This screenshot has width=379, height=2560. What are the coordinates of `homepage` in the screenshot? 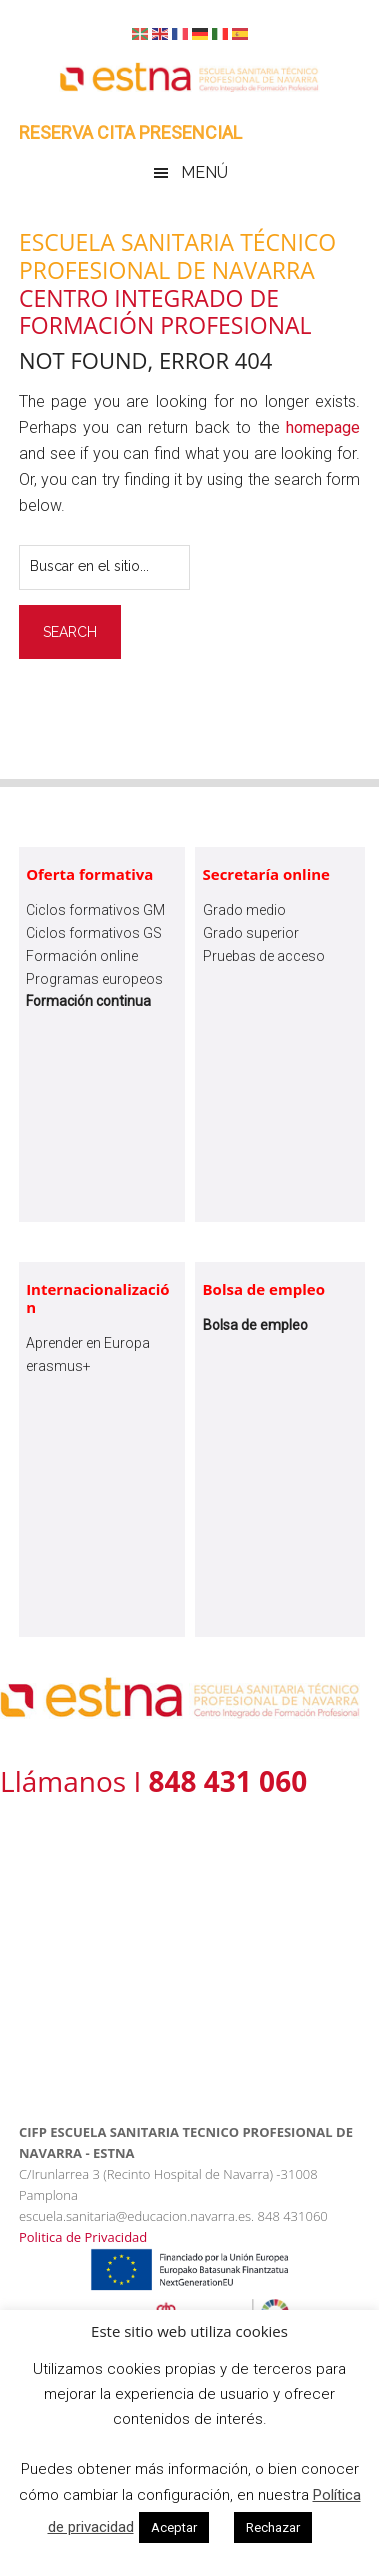 It's located at (323, 427).